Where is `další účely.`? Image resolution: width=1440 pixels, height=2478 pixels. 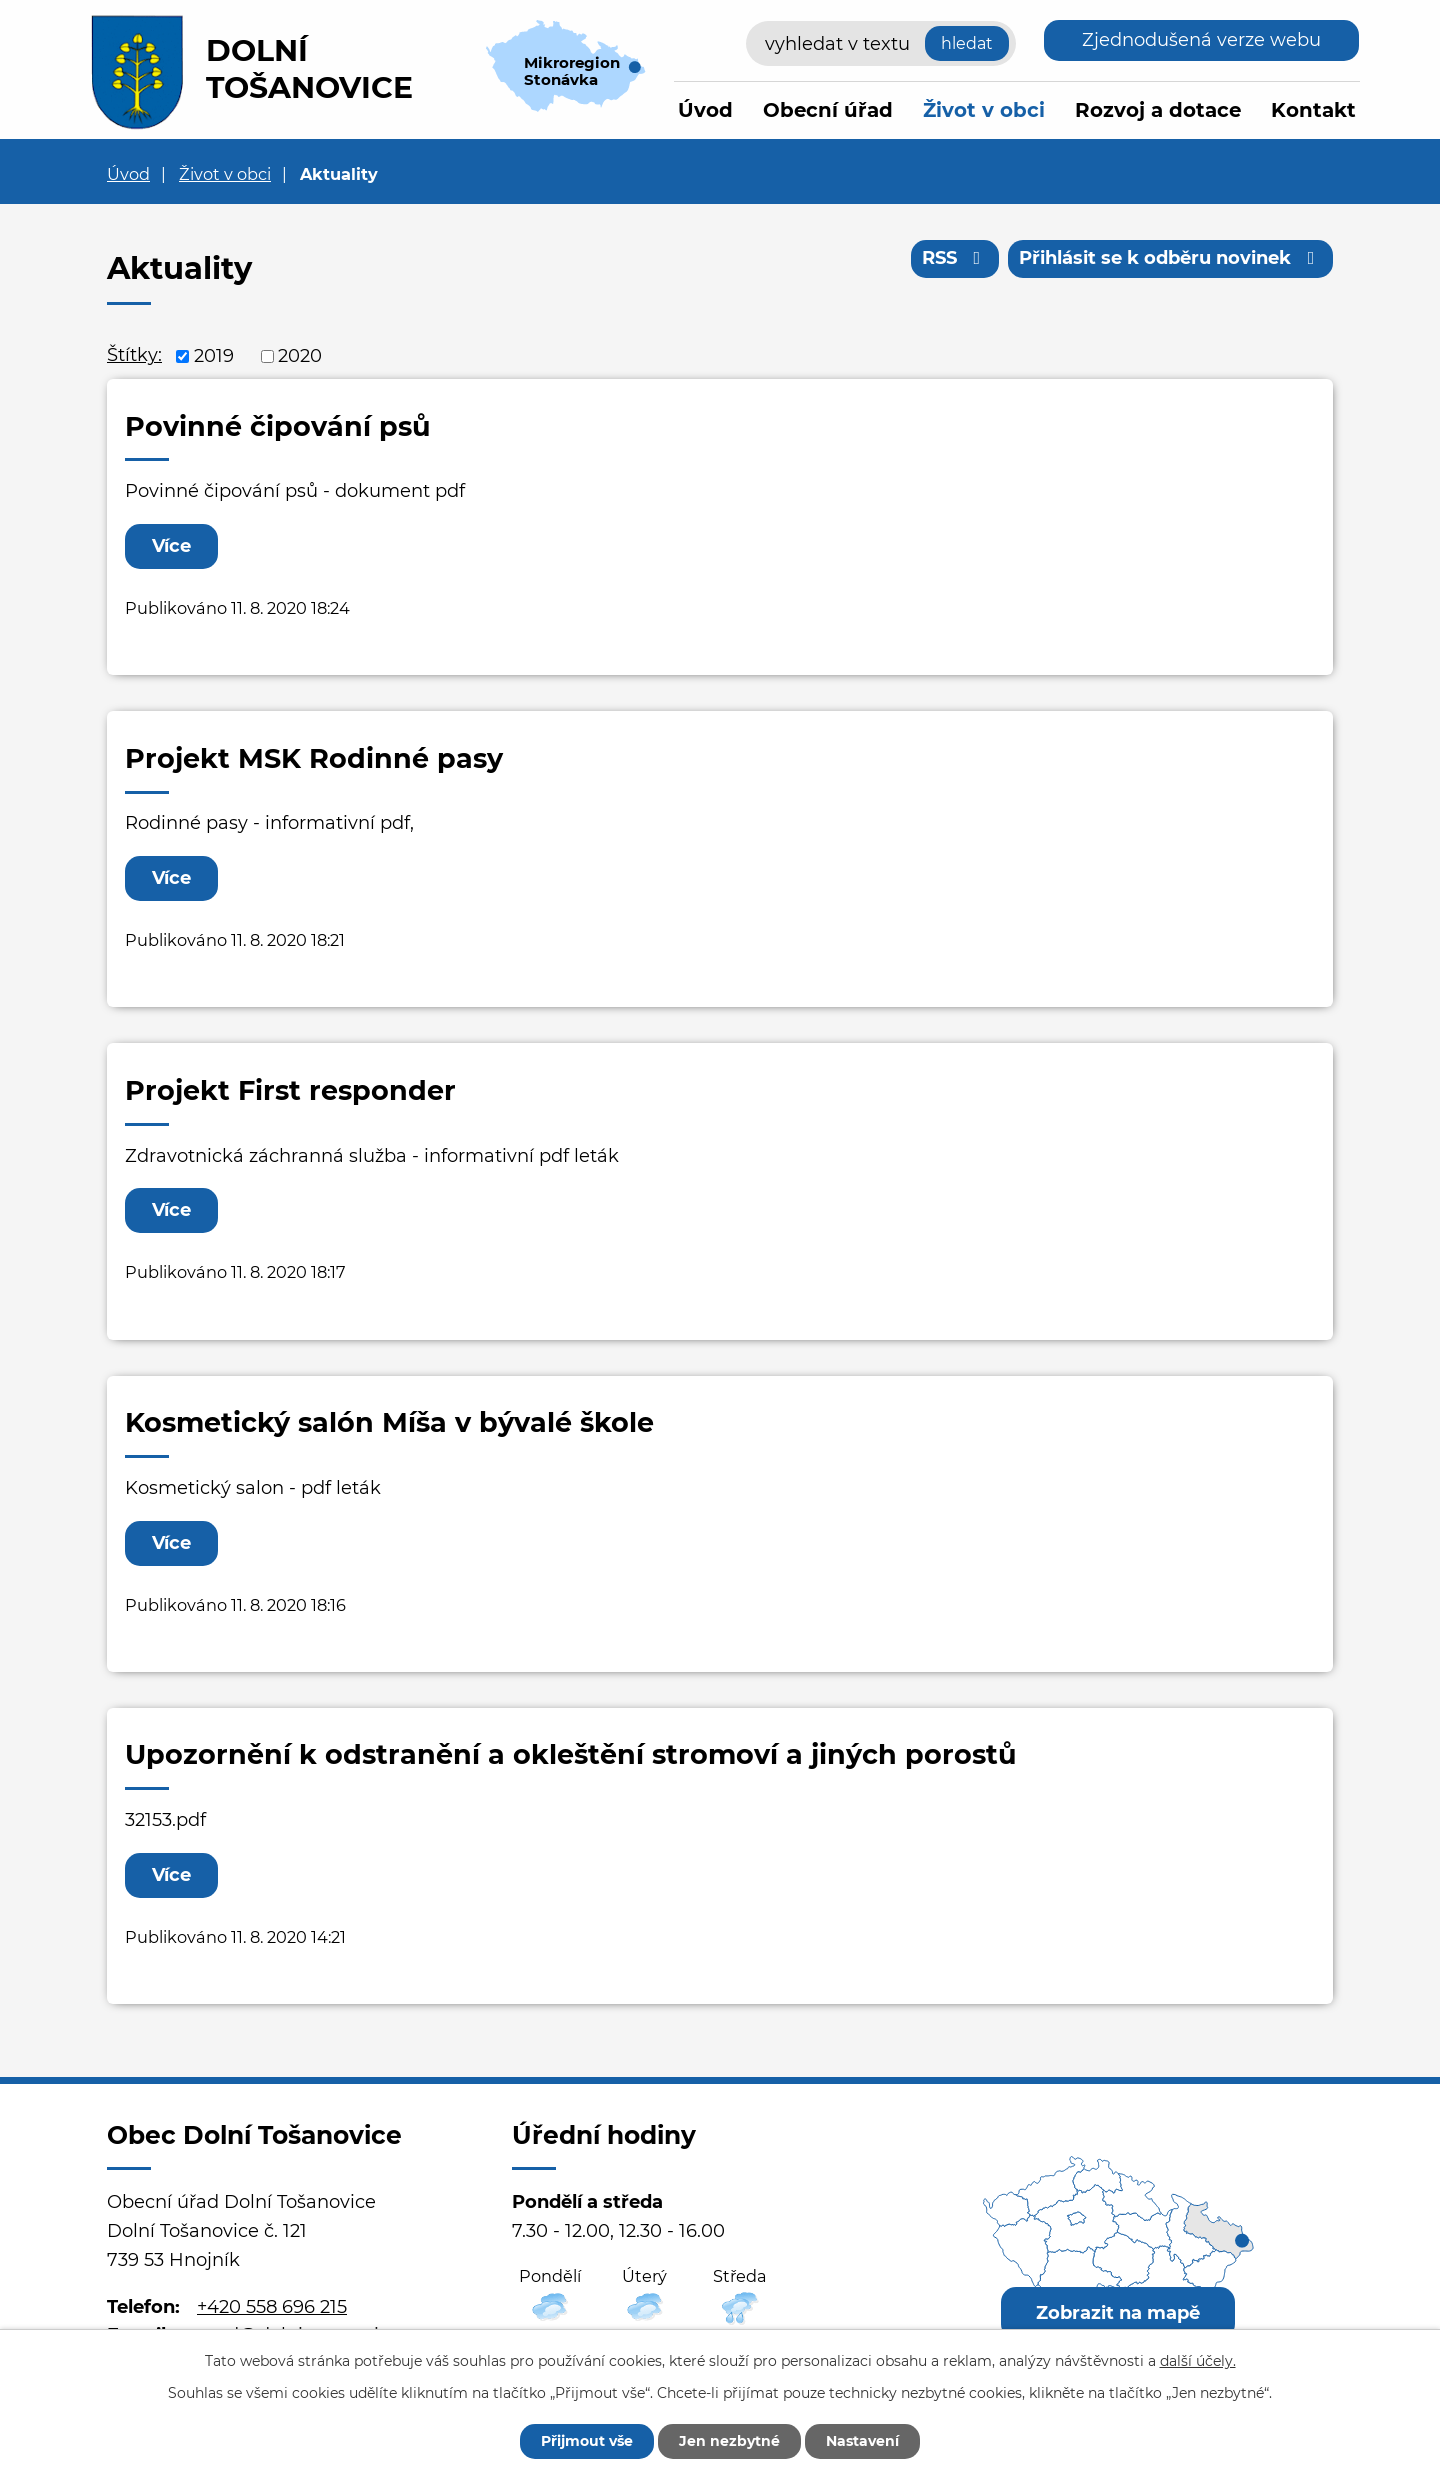
další účely. is located at coordinates (1198, 2361).